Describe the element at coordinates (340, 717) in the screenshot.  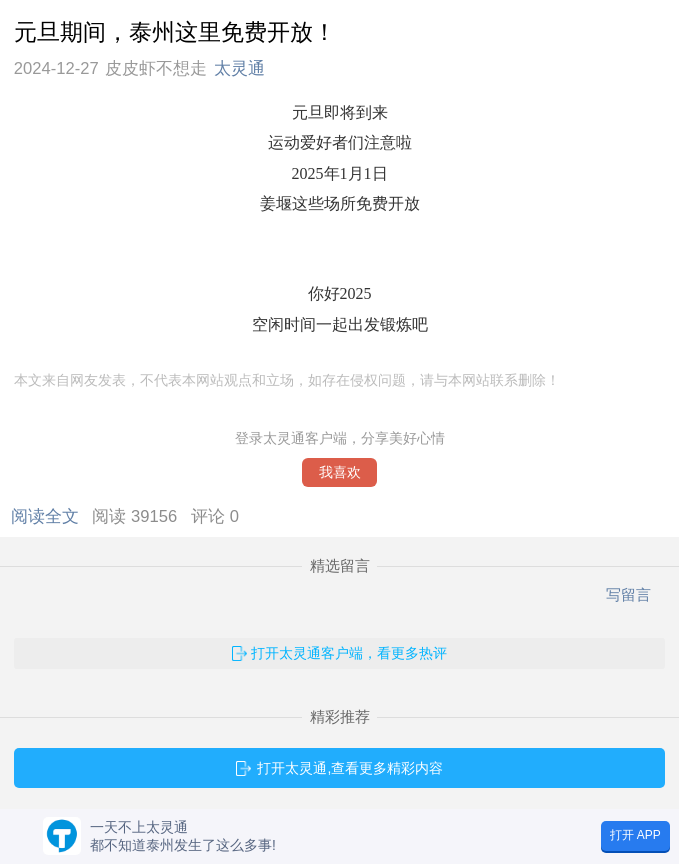
I see `精彩推荐` at that location.